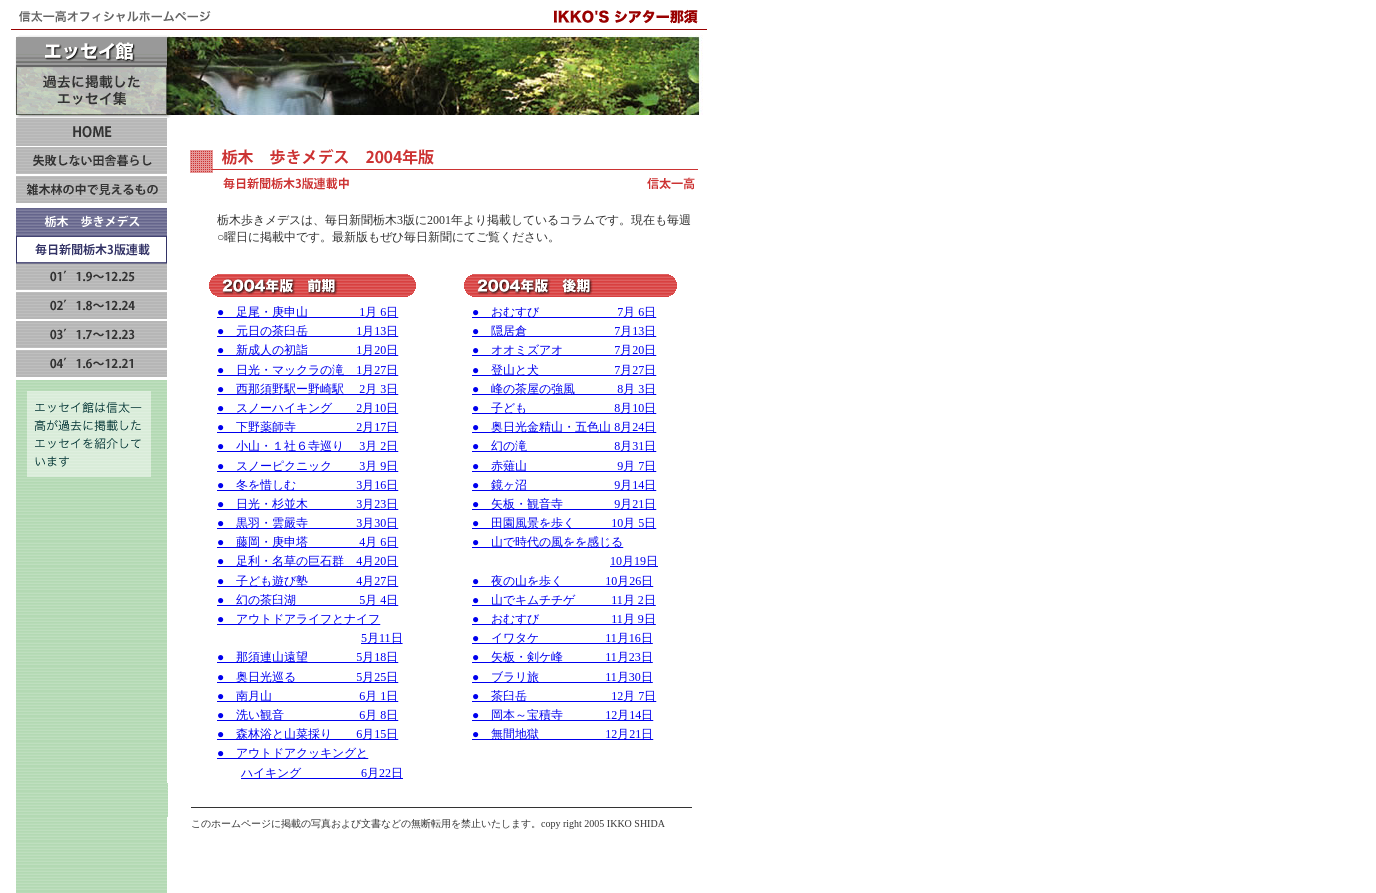 The image size is (1376, 893). I want to click on ● 藤岡・庚申塔 4月 6日, so click(307, 542).